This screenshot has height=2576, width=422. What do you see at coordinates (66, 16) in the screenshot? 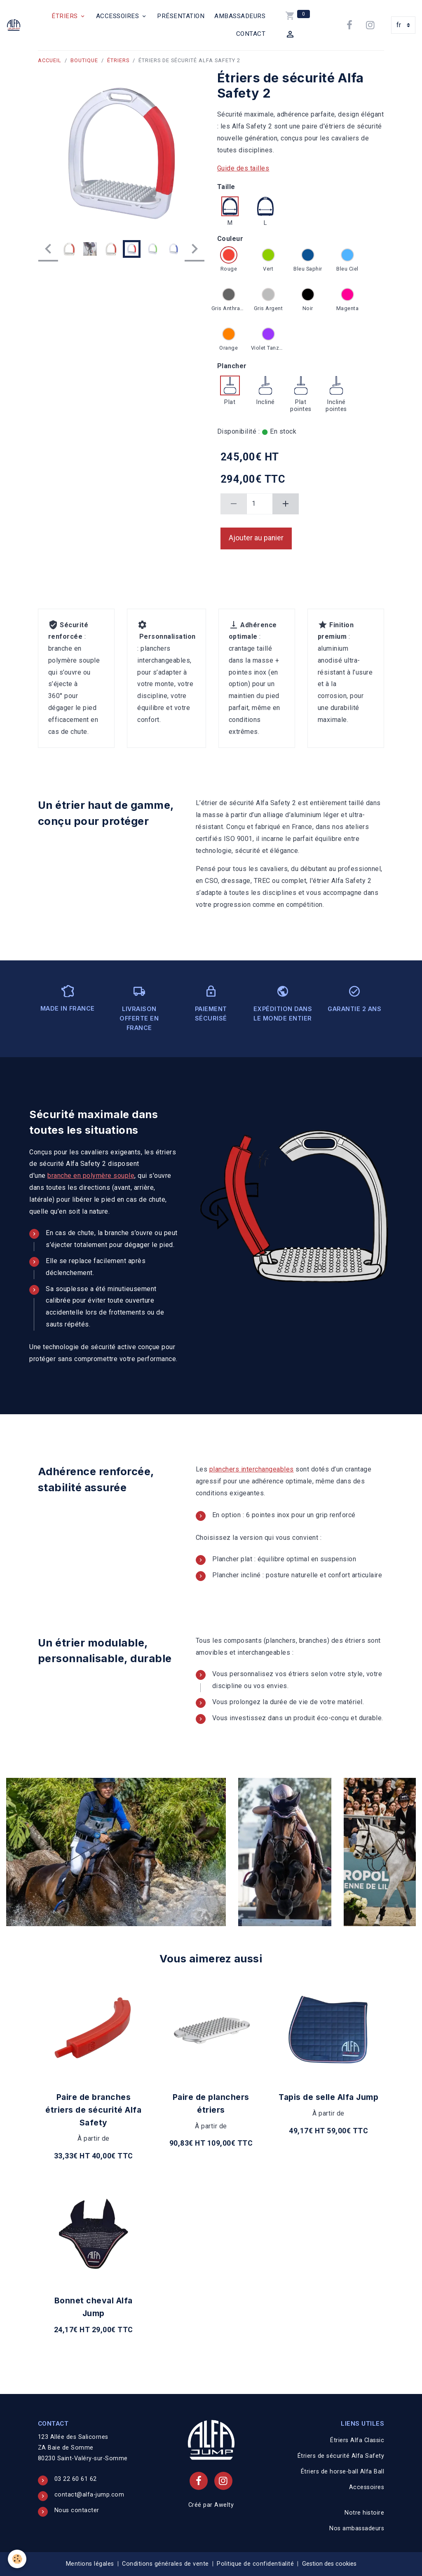
I see `Étriers` at bounding box center [66, 16].